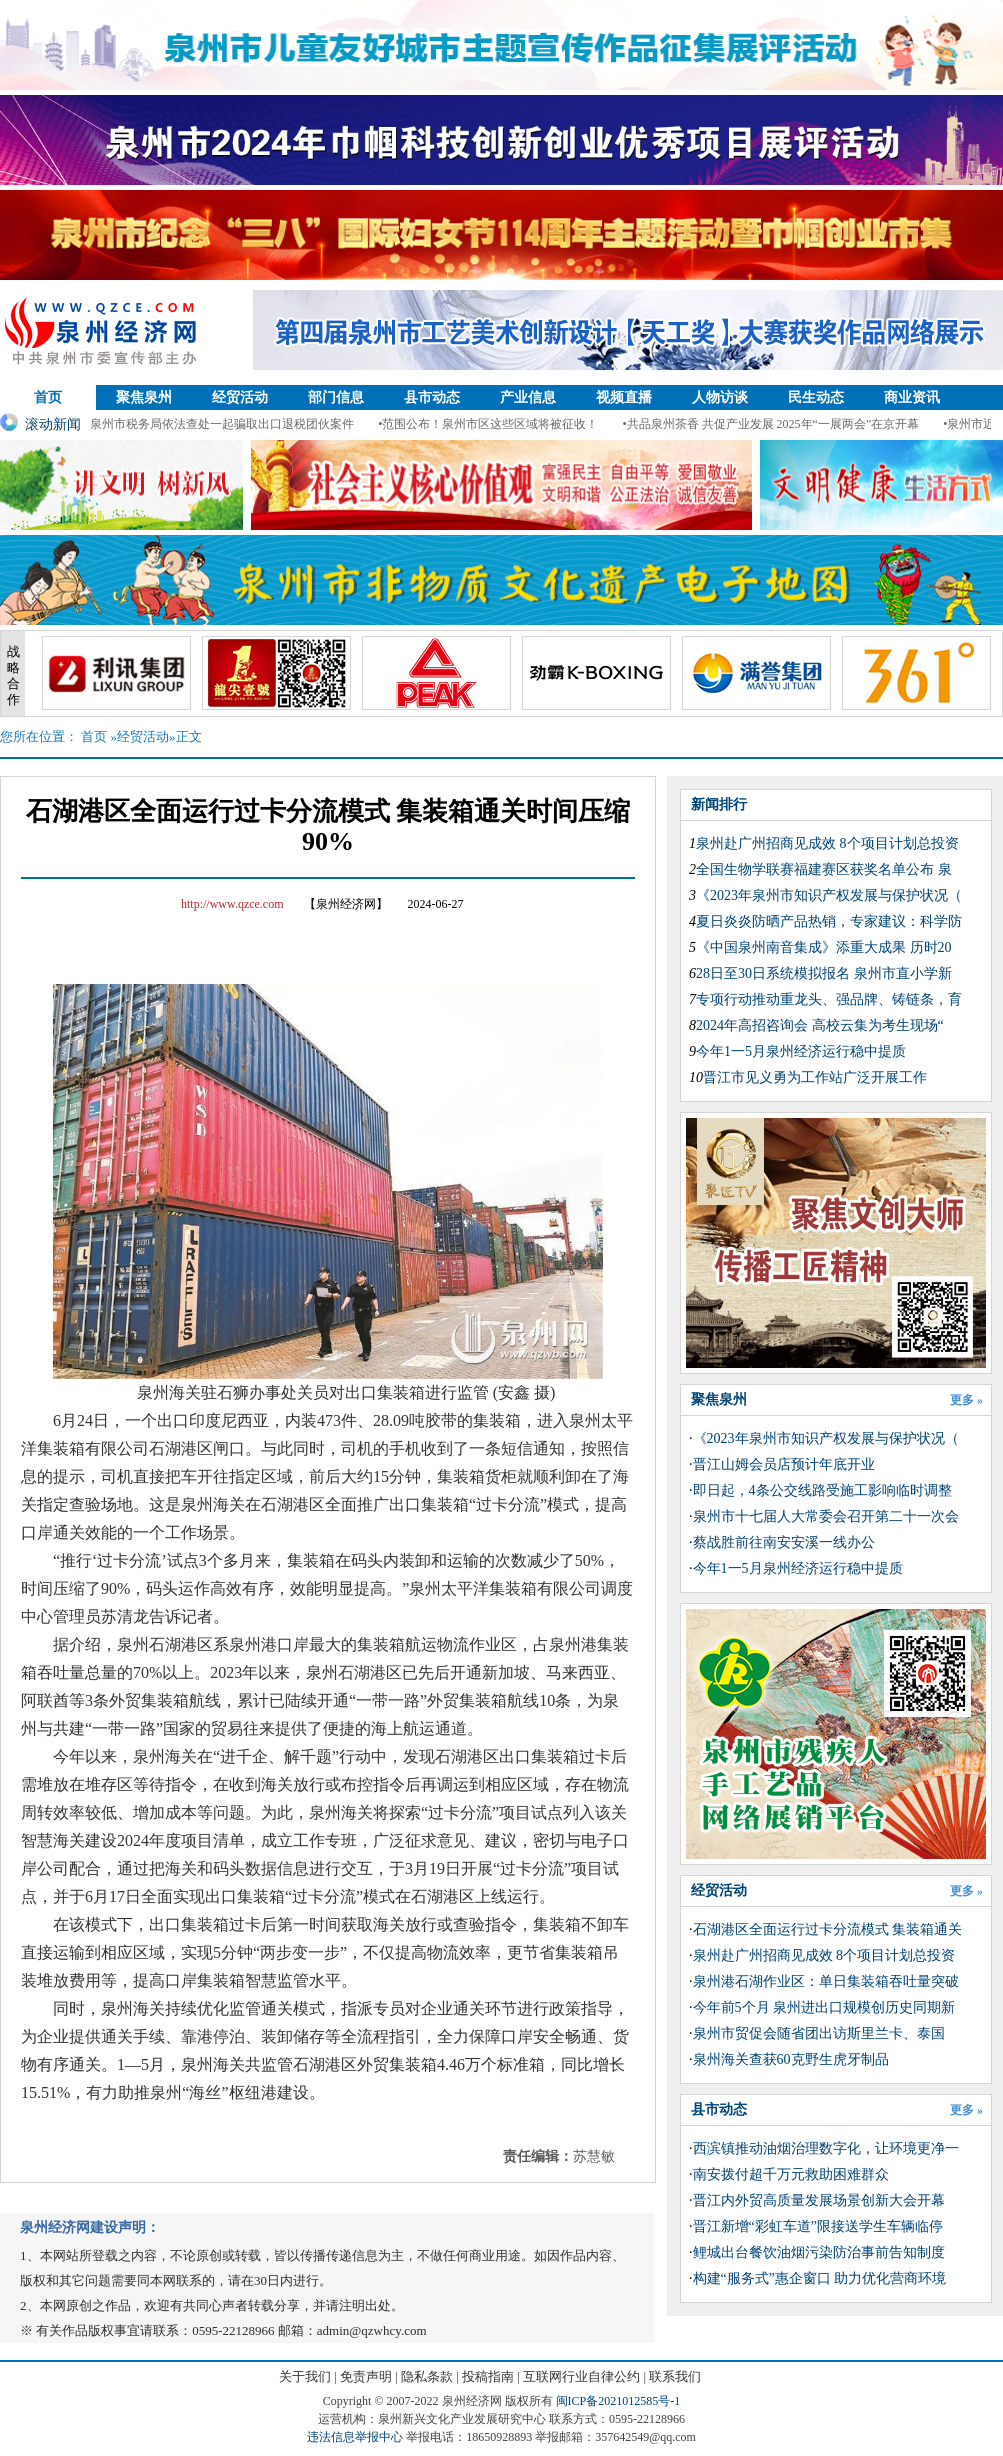  What do you see at coordinates (355, 2437) in the screenshot?
I see `违法信息举报中心` at bounding box center [355, 2437].